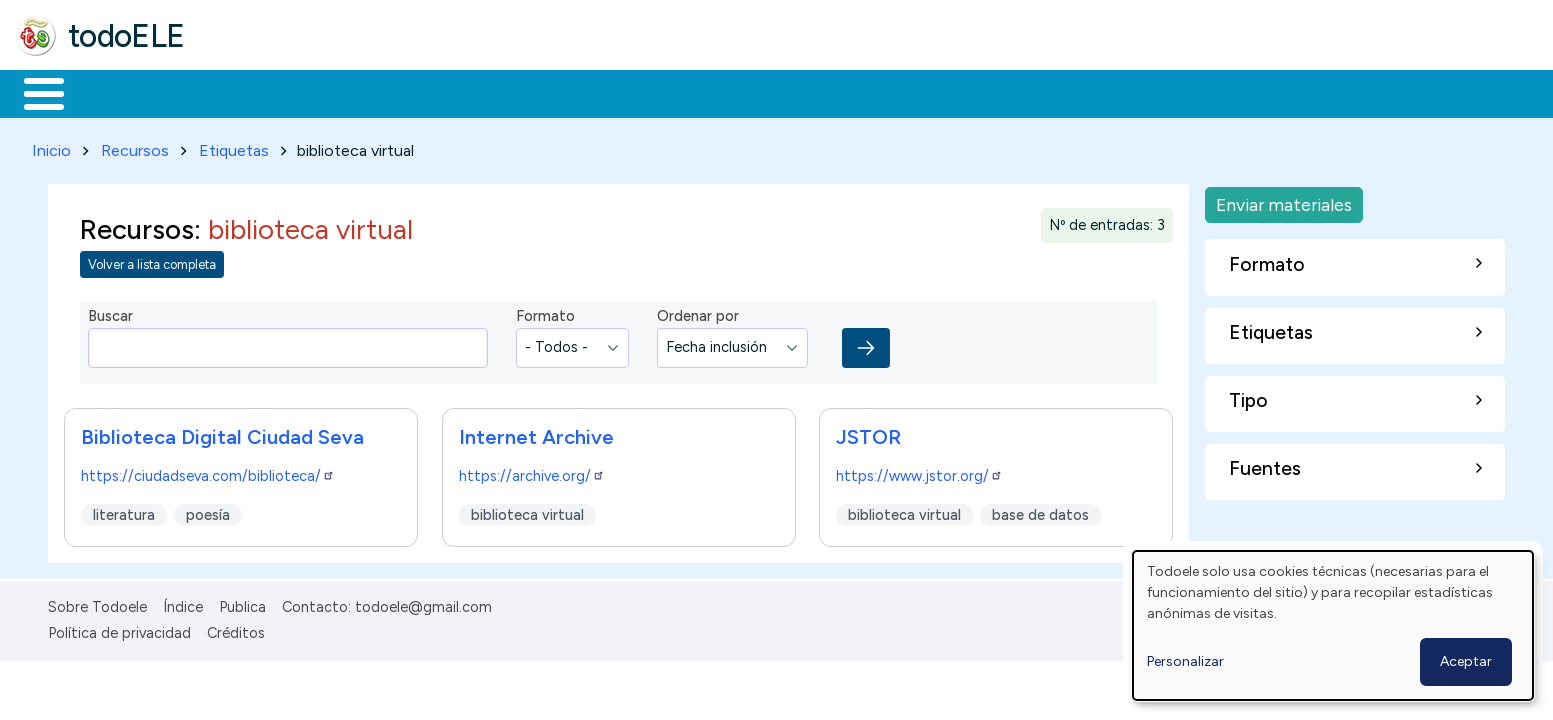  I want to click on Sobre Todoele, so click(97, 603).